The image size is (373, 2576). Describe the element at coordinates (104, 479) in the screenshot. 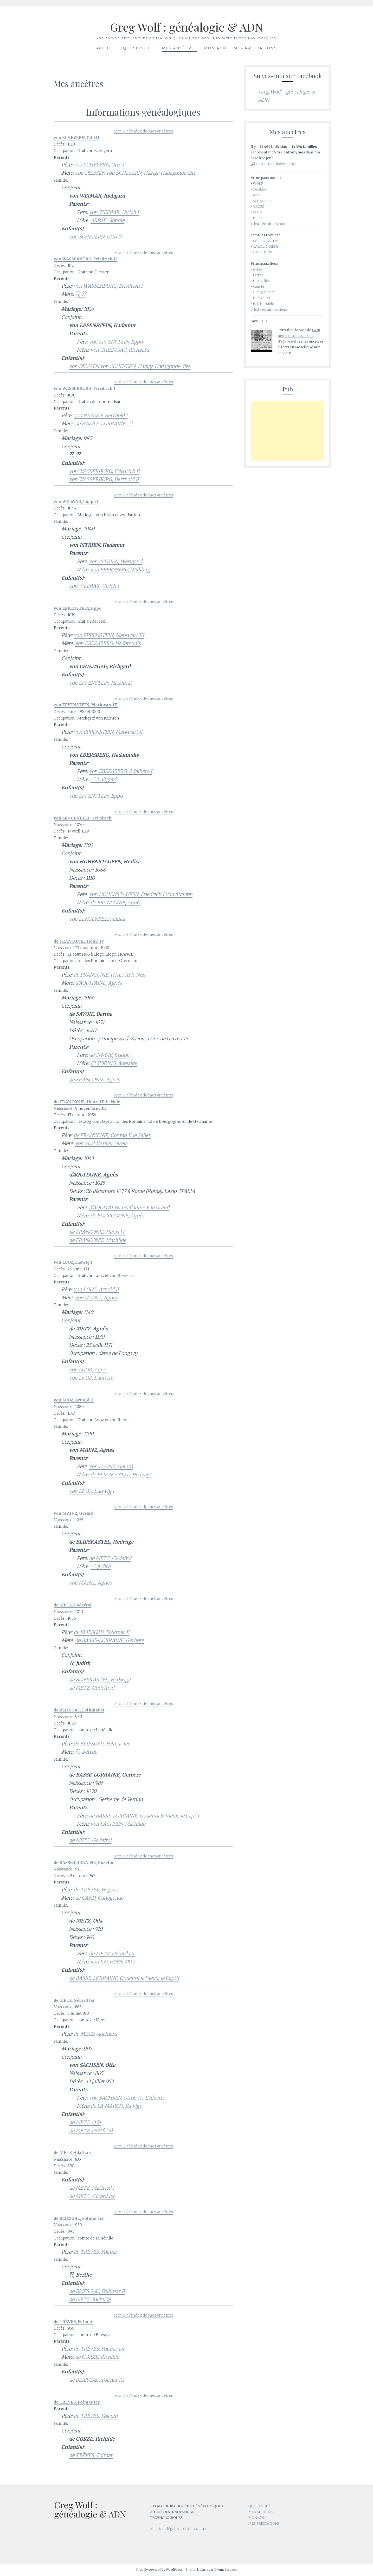

I see `von WASSERBURG, Berthold II` at that location.